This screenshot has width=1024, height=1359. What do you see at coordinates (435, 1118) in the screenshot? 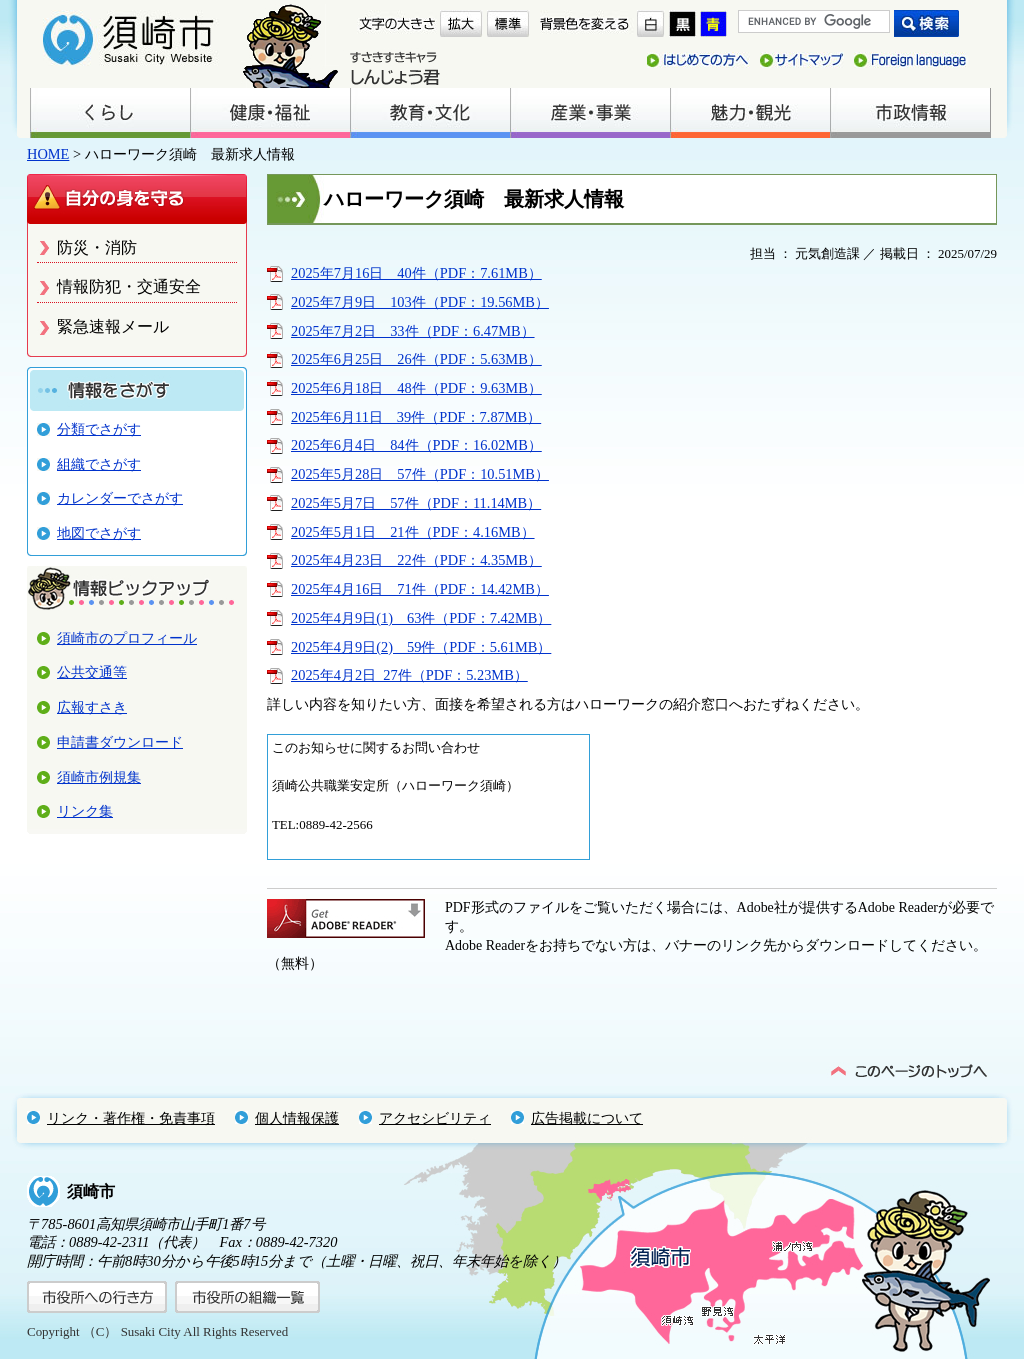
I see `アクセシビリティ` at bounding box center [435, 1118].